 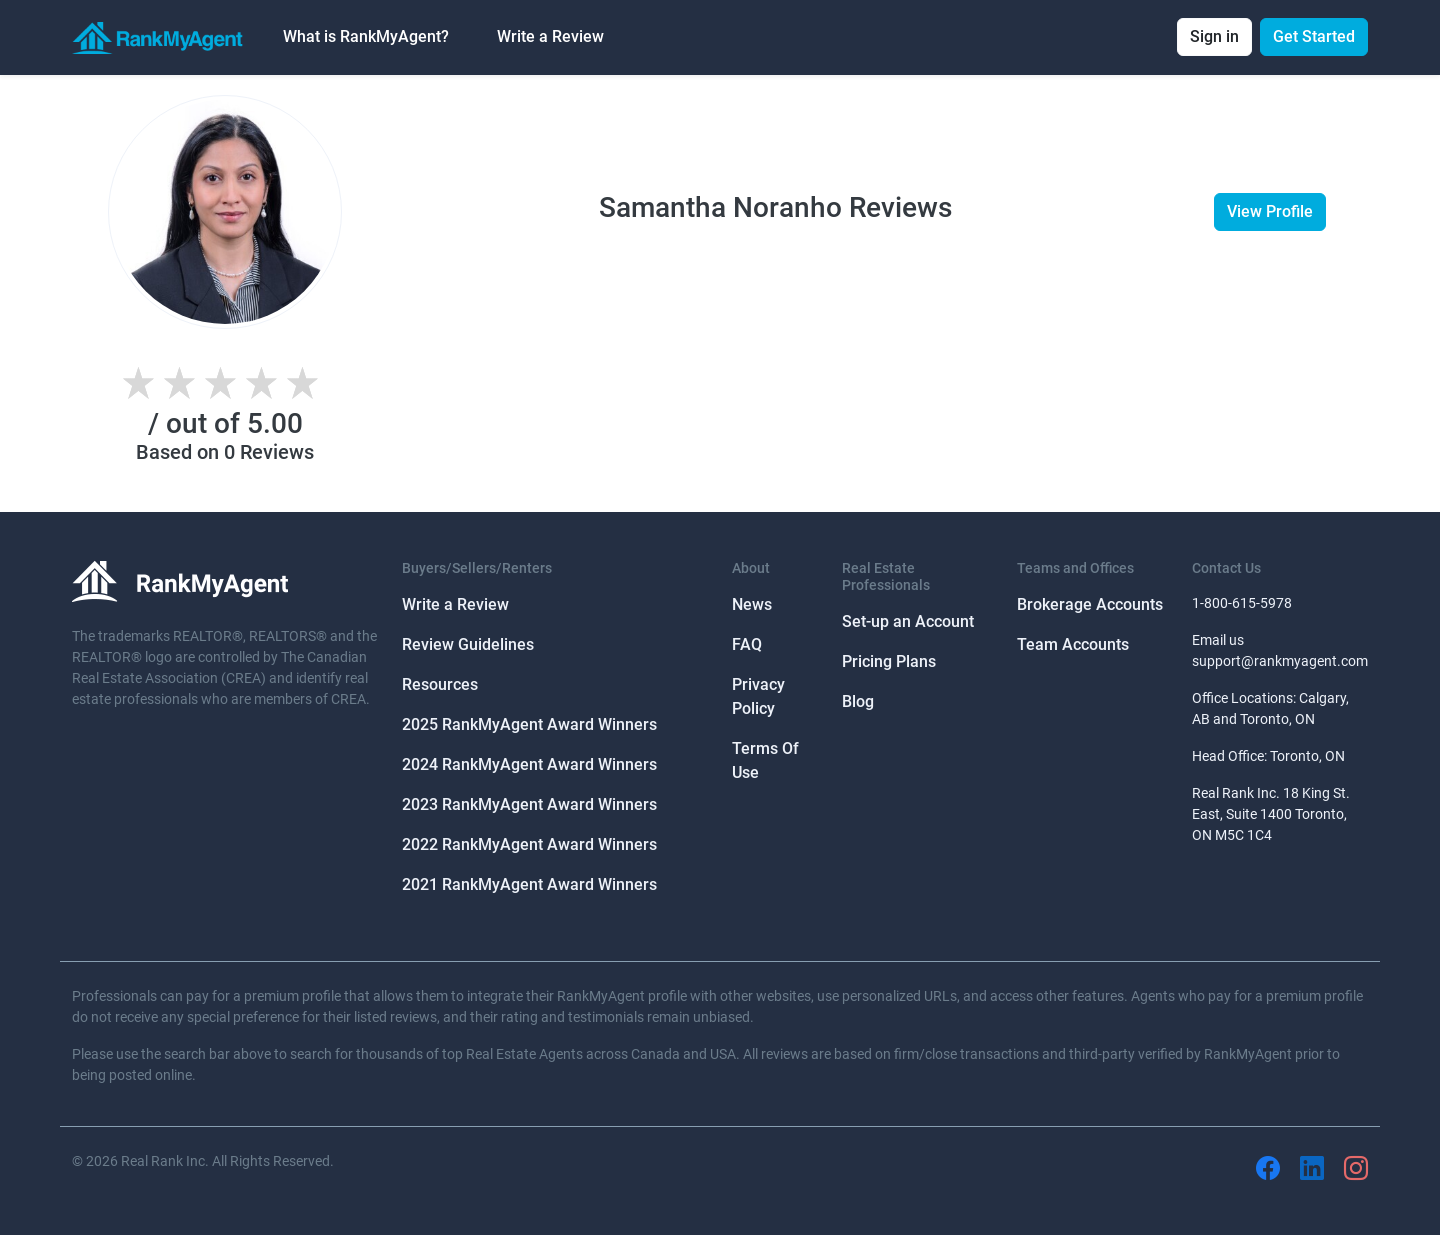 I want to click on Review Guidelines, so click(x=468, y=644).